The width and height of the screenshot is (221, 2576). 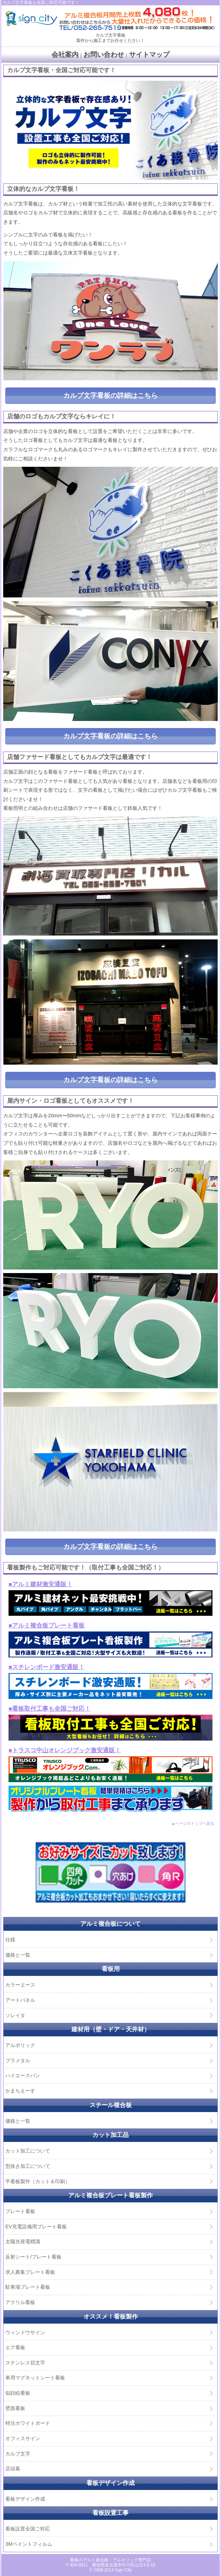 I want to click on アクリル看板, so click(x=20, y=2302).